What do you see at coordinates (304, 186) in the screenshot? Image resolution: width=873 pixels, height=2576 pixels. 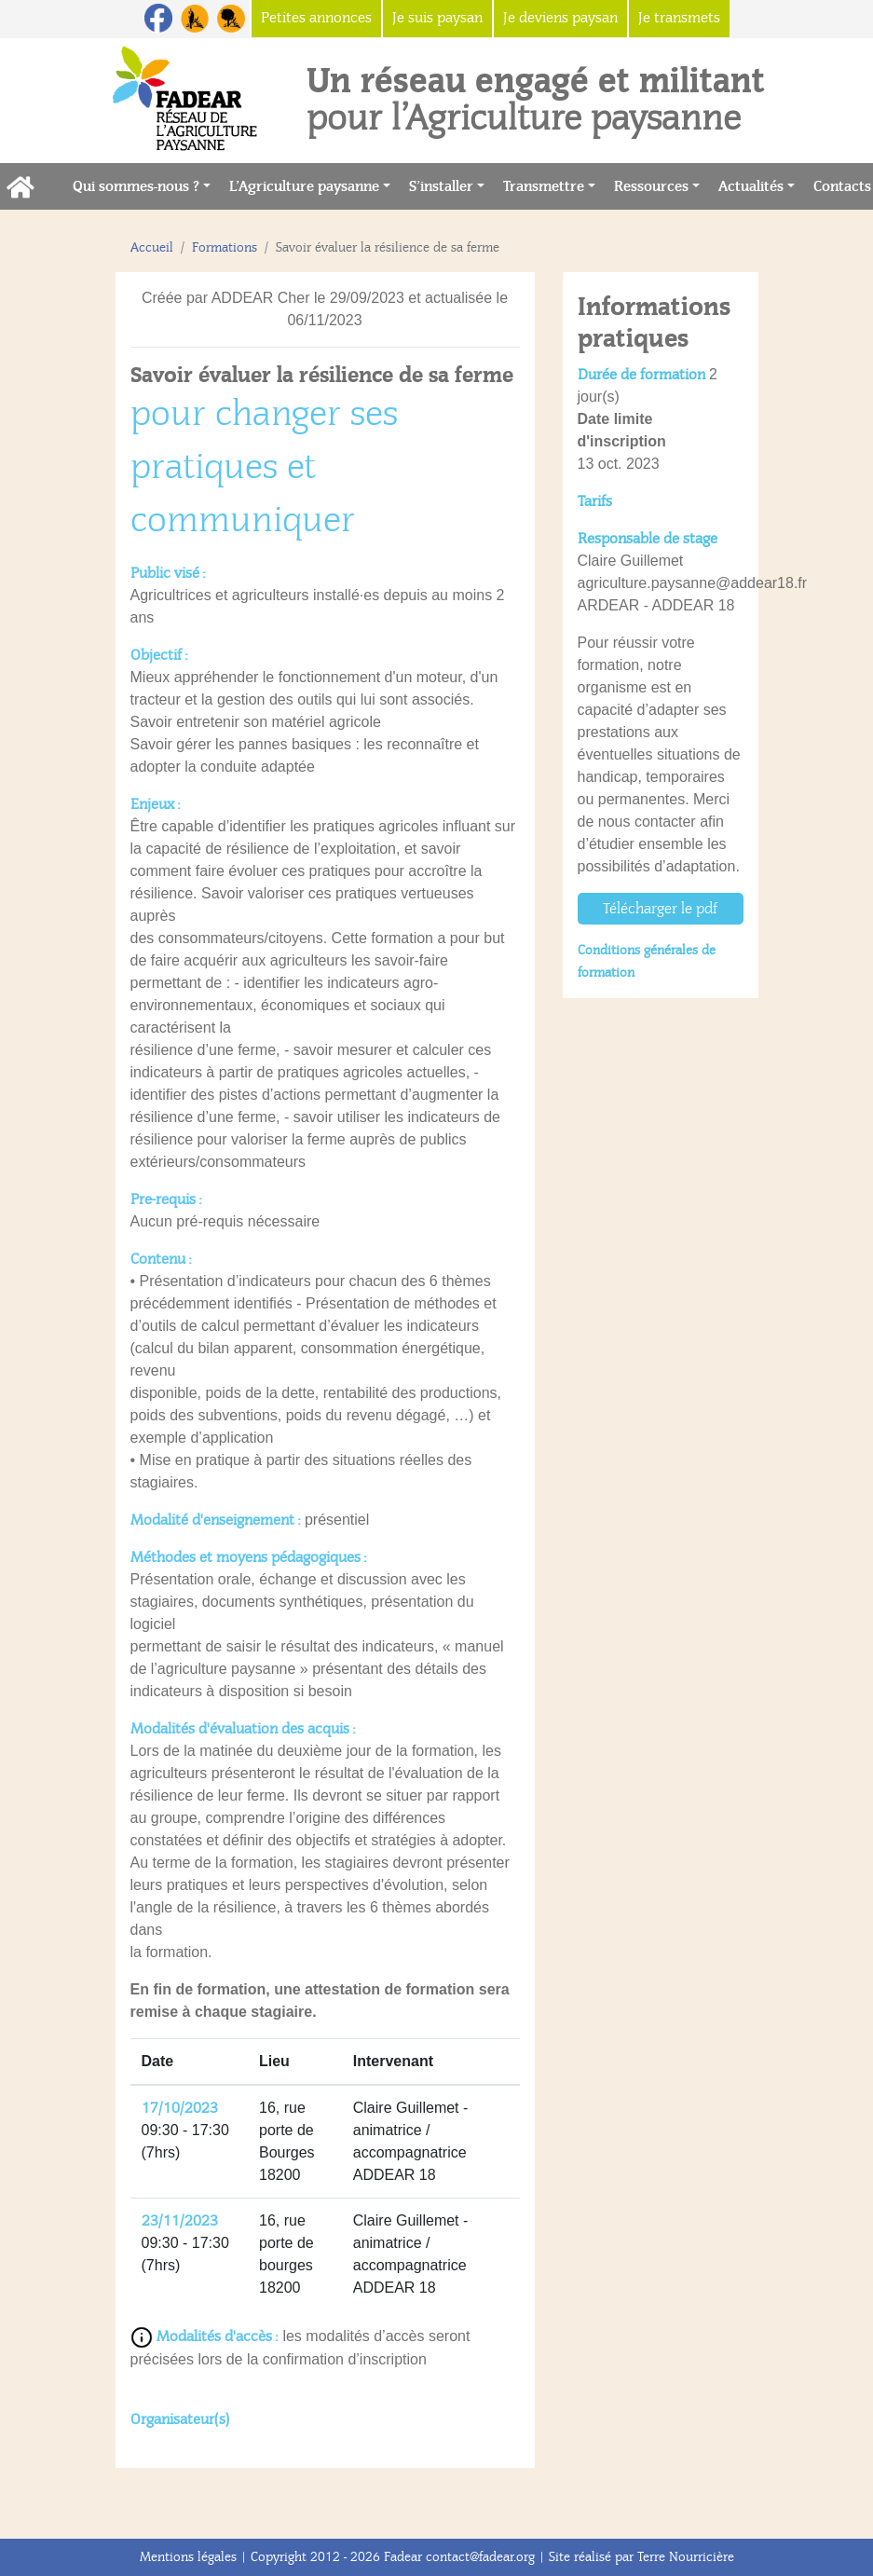 I see `L’Agriculture paysanne` at bounding box center [304, 186].